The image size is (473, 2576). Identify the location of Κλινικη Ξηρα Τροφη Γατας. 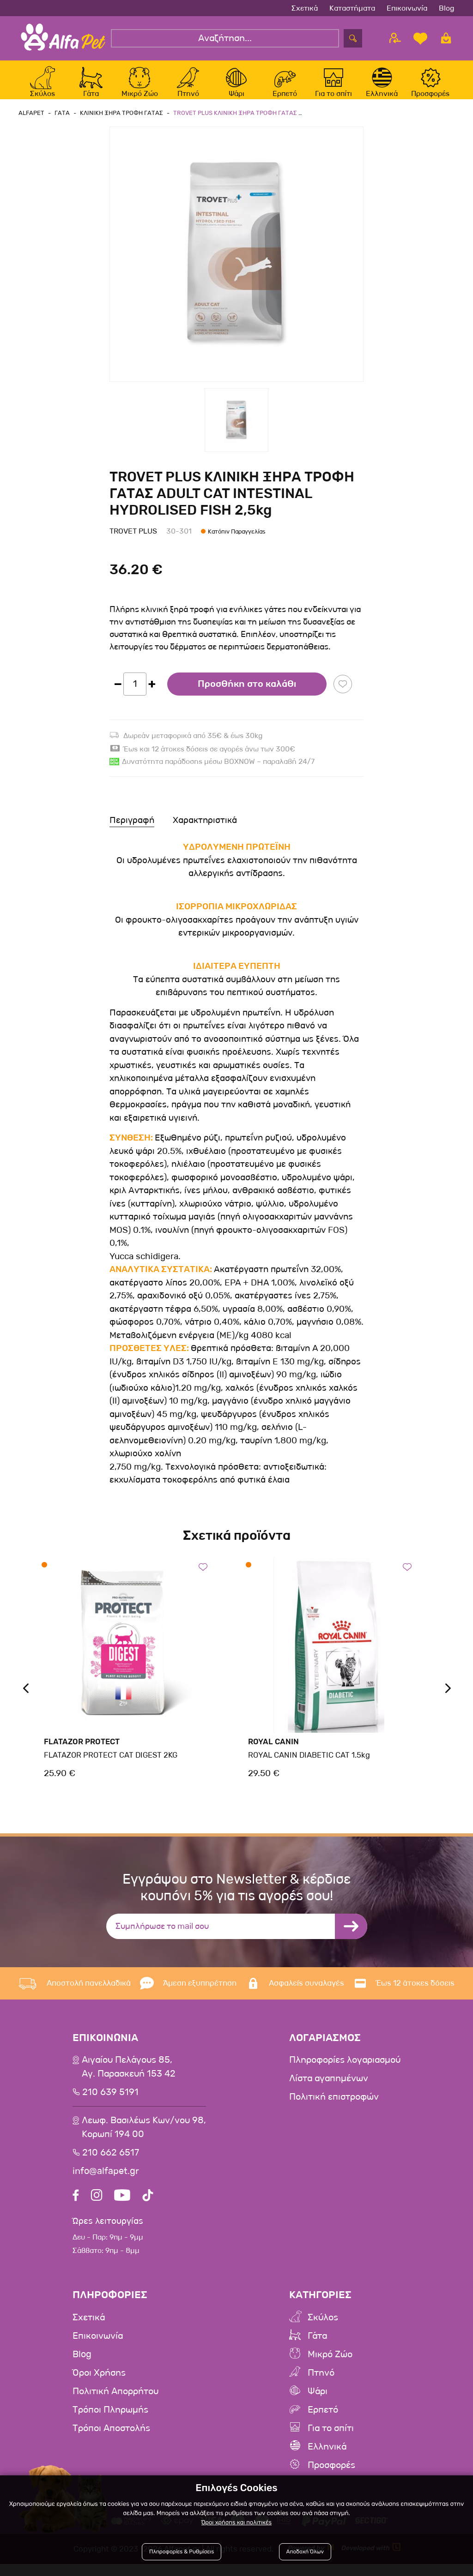
(118, 122).